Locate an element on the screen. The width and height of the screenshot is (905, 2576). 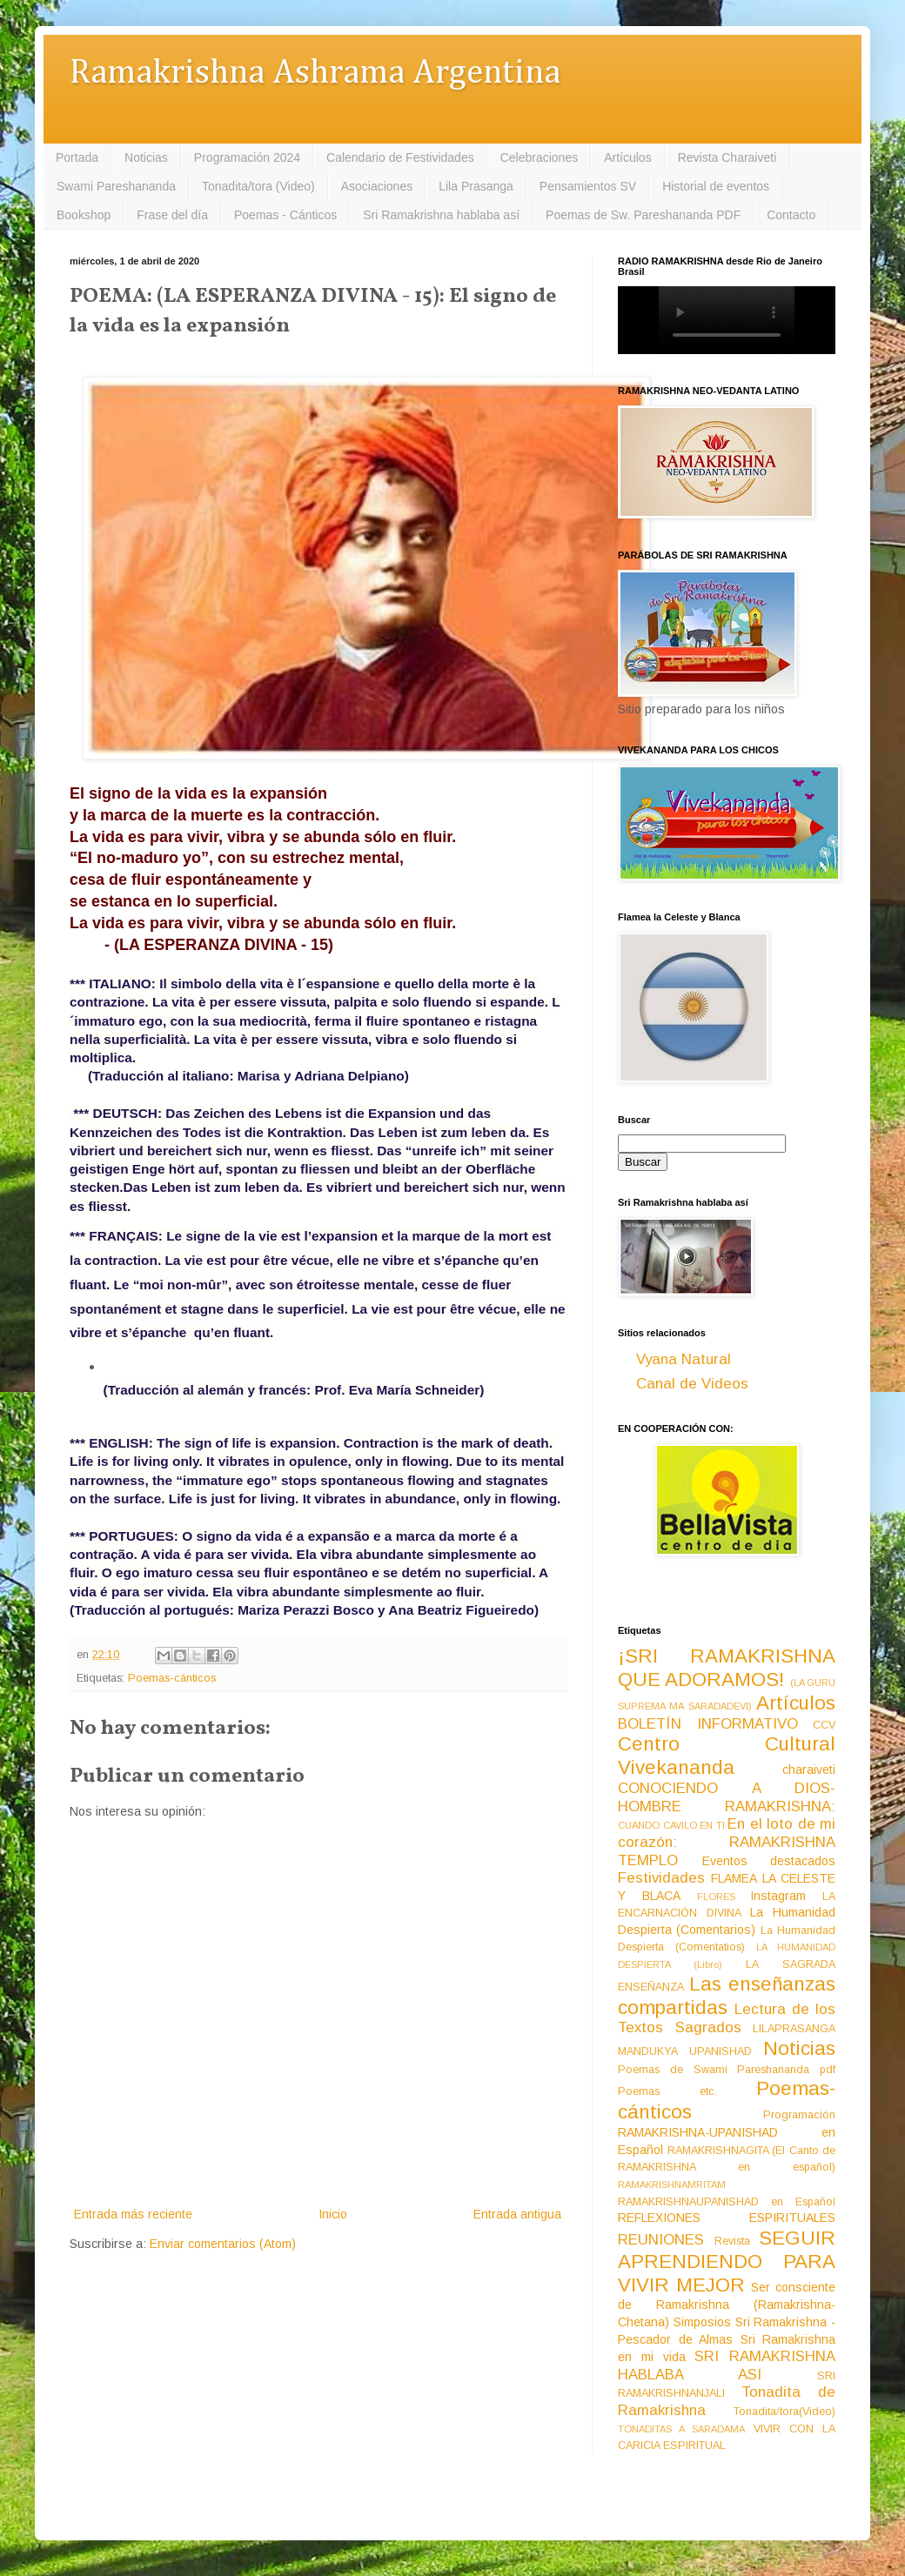
Enviar comentarios (Atom) is located at coordinates (223, 2244).